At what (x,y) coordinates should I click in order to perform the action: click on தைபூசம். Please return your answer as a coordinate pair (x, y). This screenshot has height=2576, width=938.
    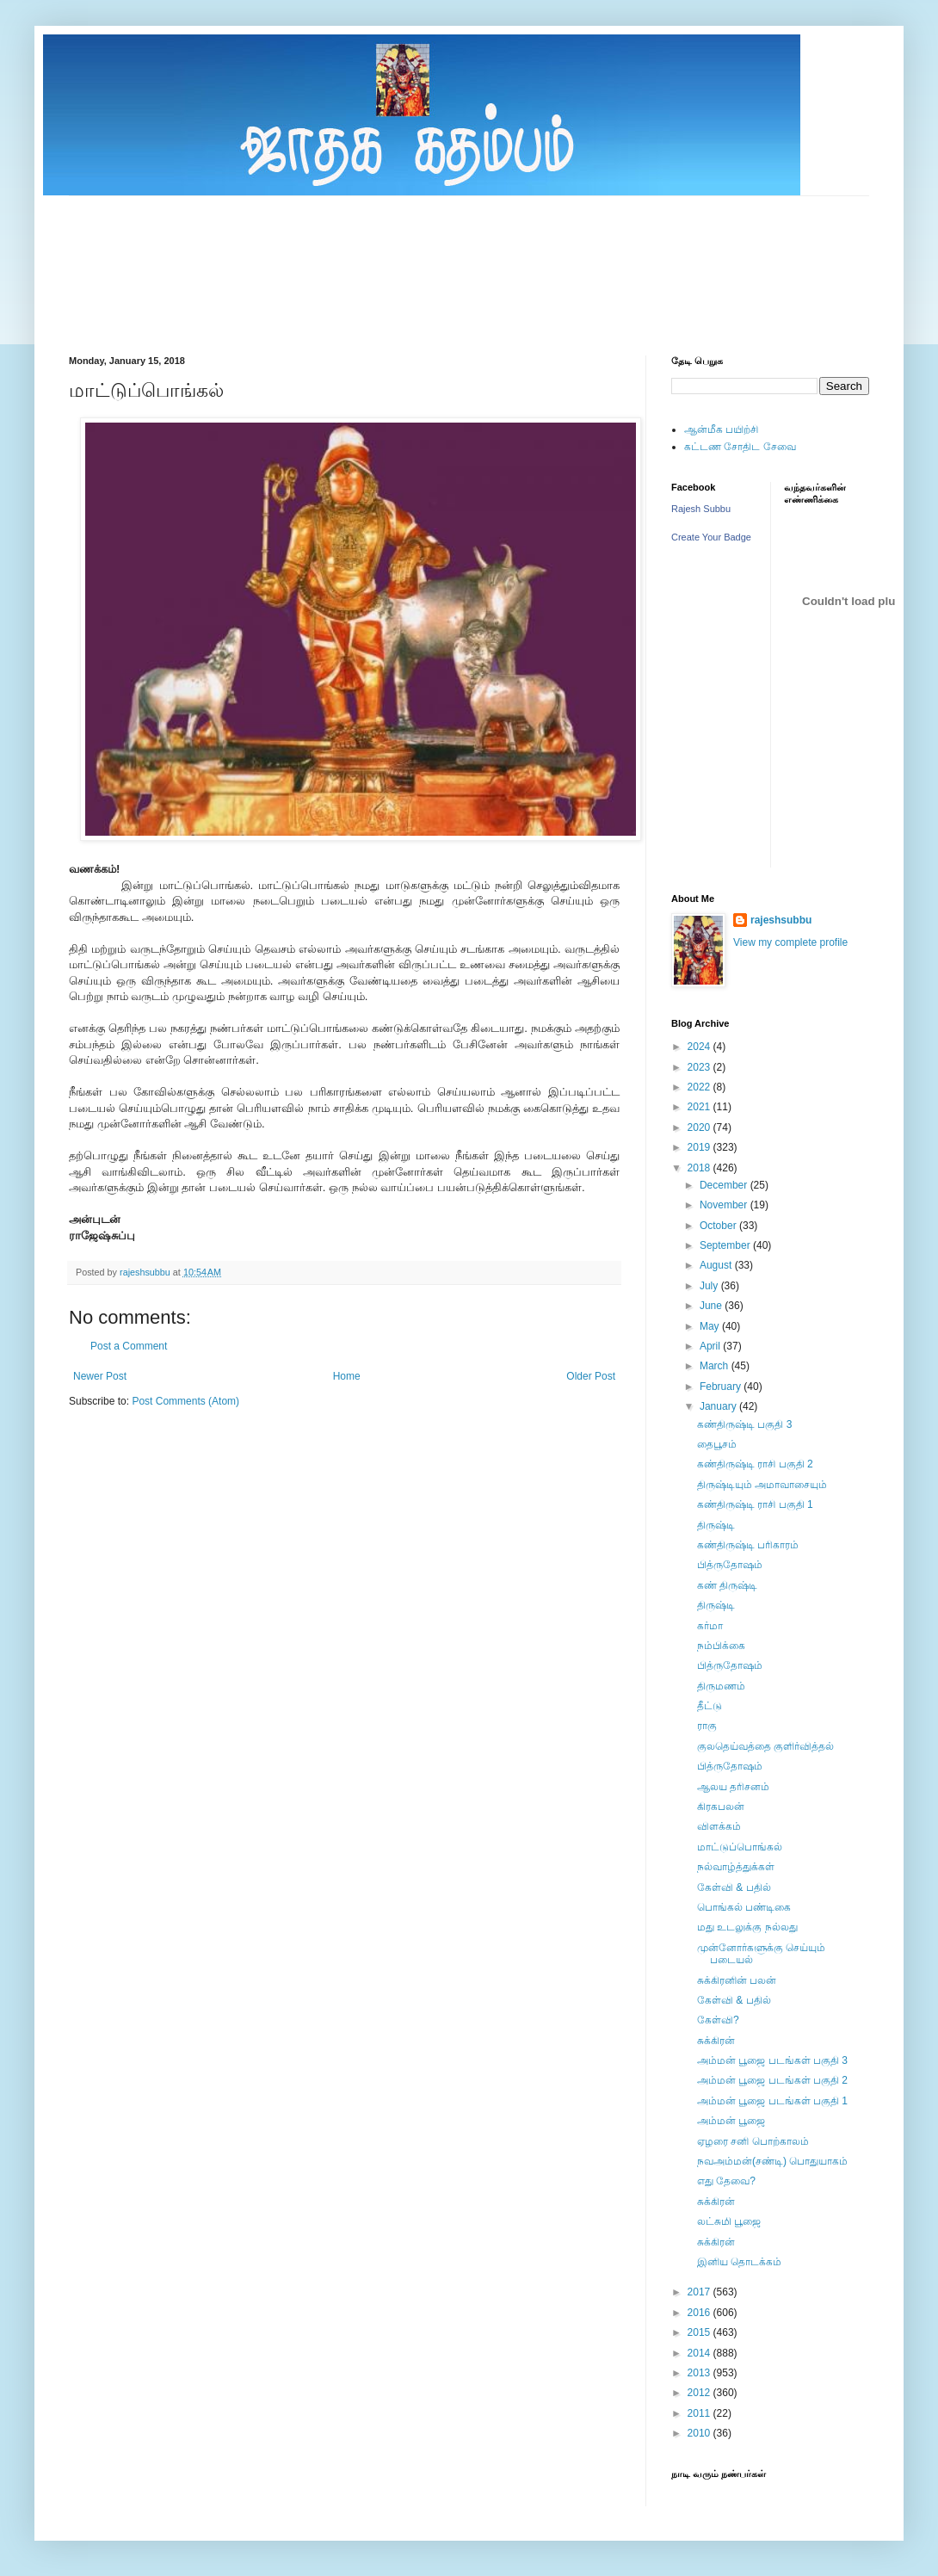
    Looking at the image, I should click on (717, 1444).